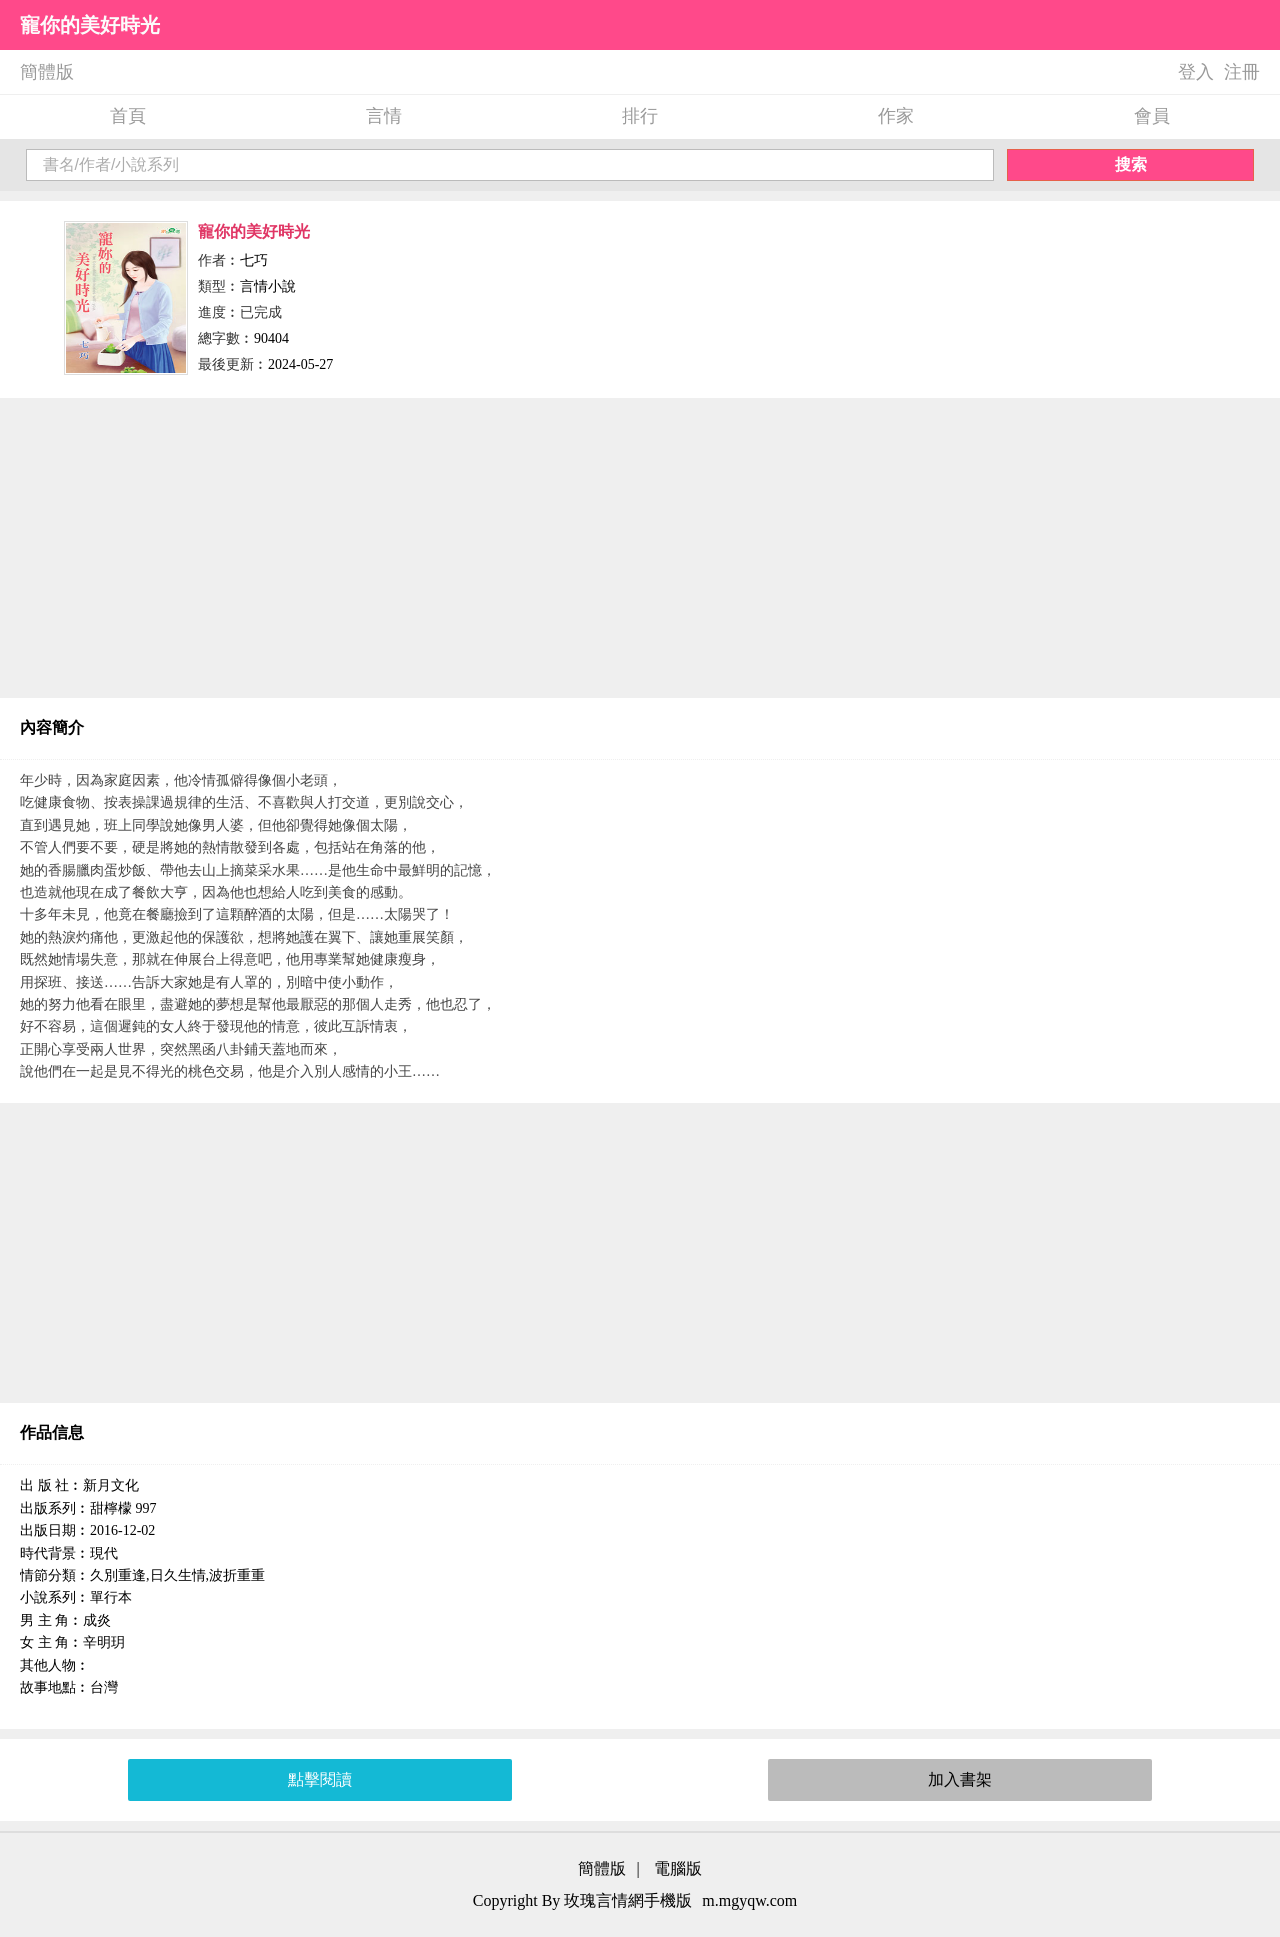  I want to click on 點擊閱讀, so click(320, 1779).